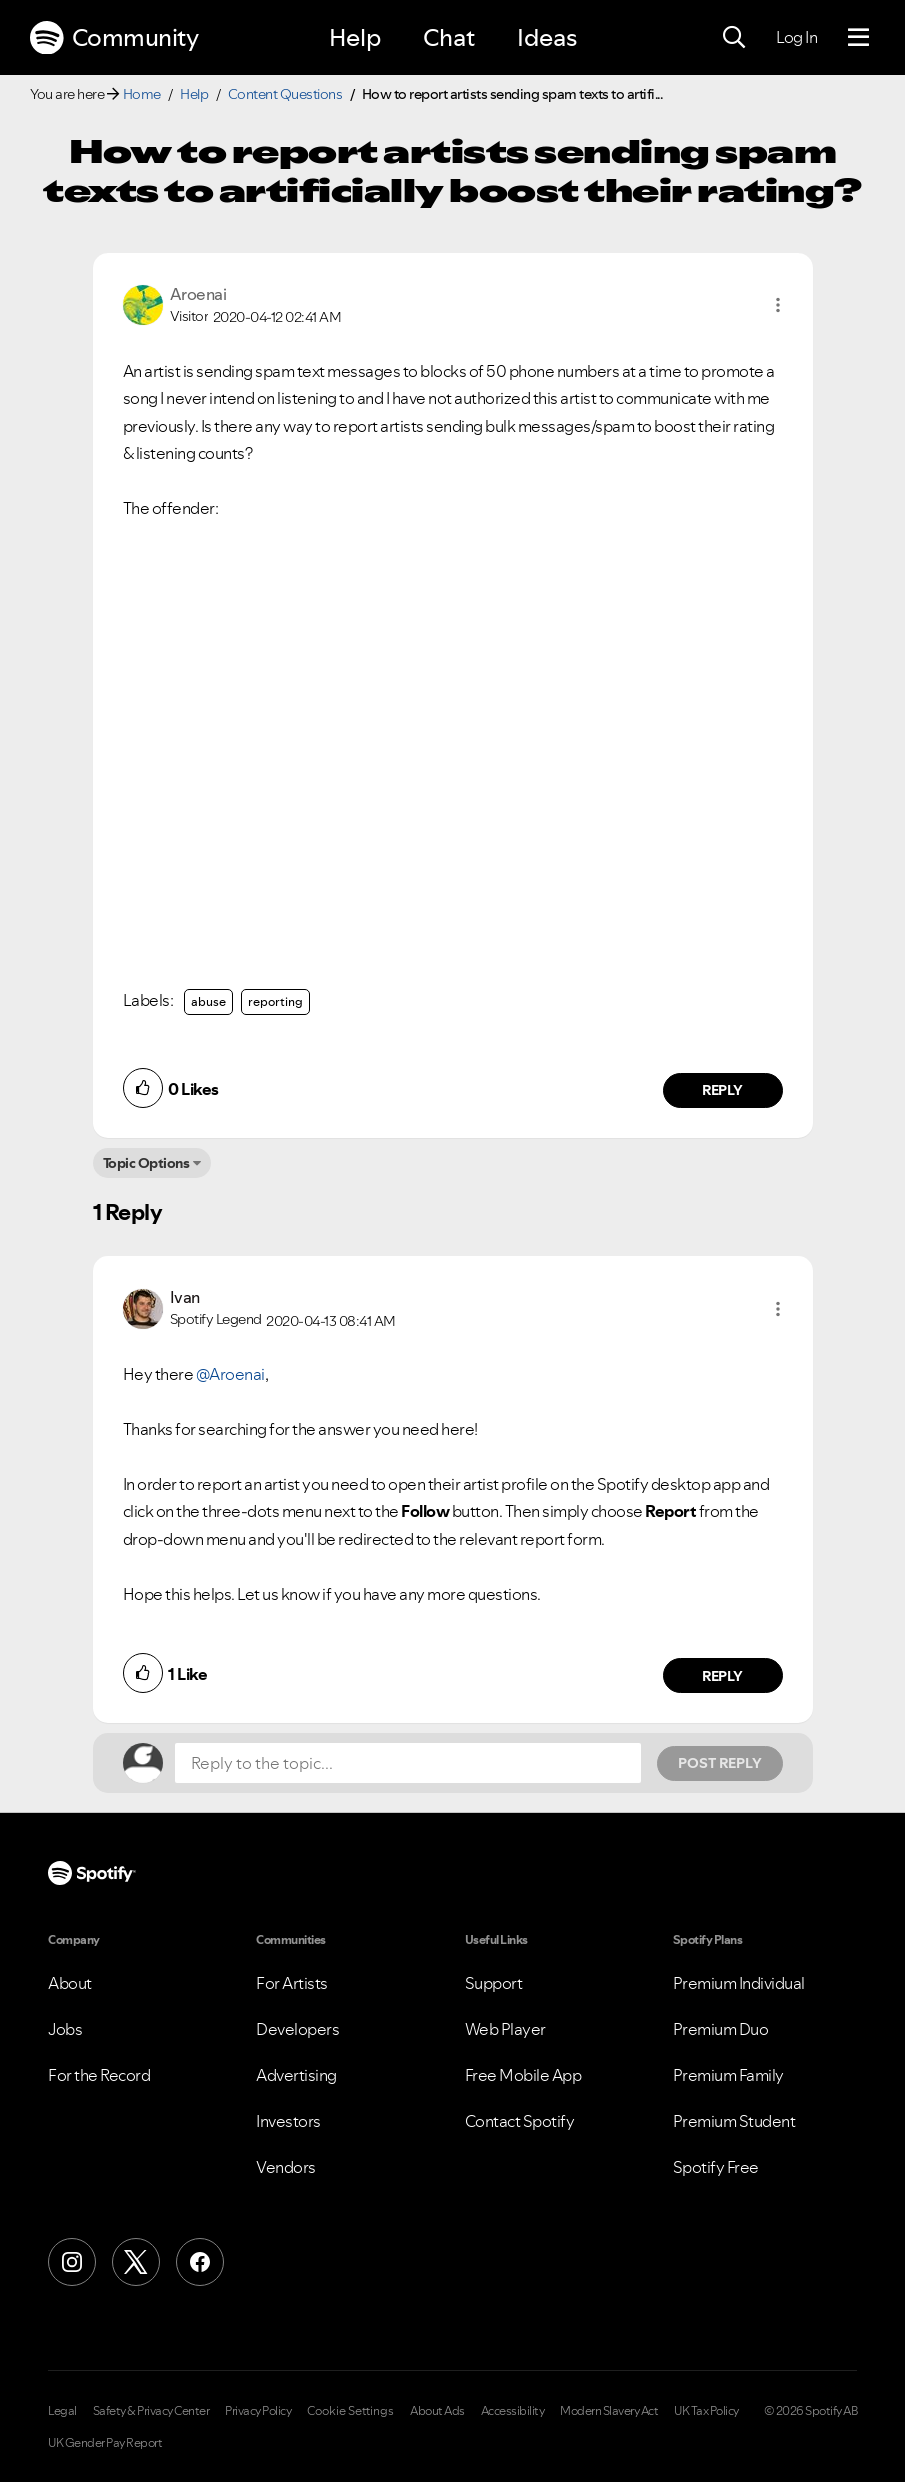 This screenshot has width=905, height=2482. Describe the element at coordinates (198, 294) in the screenshot. I see `[View Profile of Aroenai]` at that location.